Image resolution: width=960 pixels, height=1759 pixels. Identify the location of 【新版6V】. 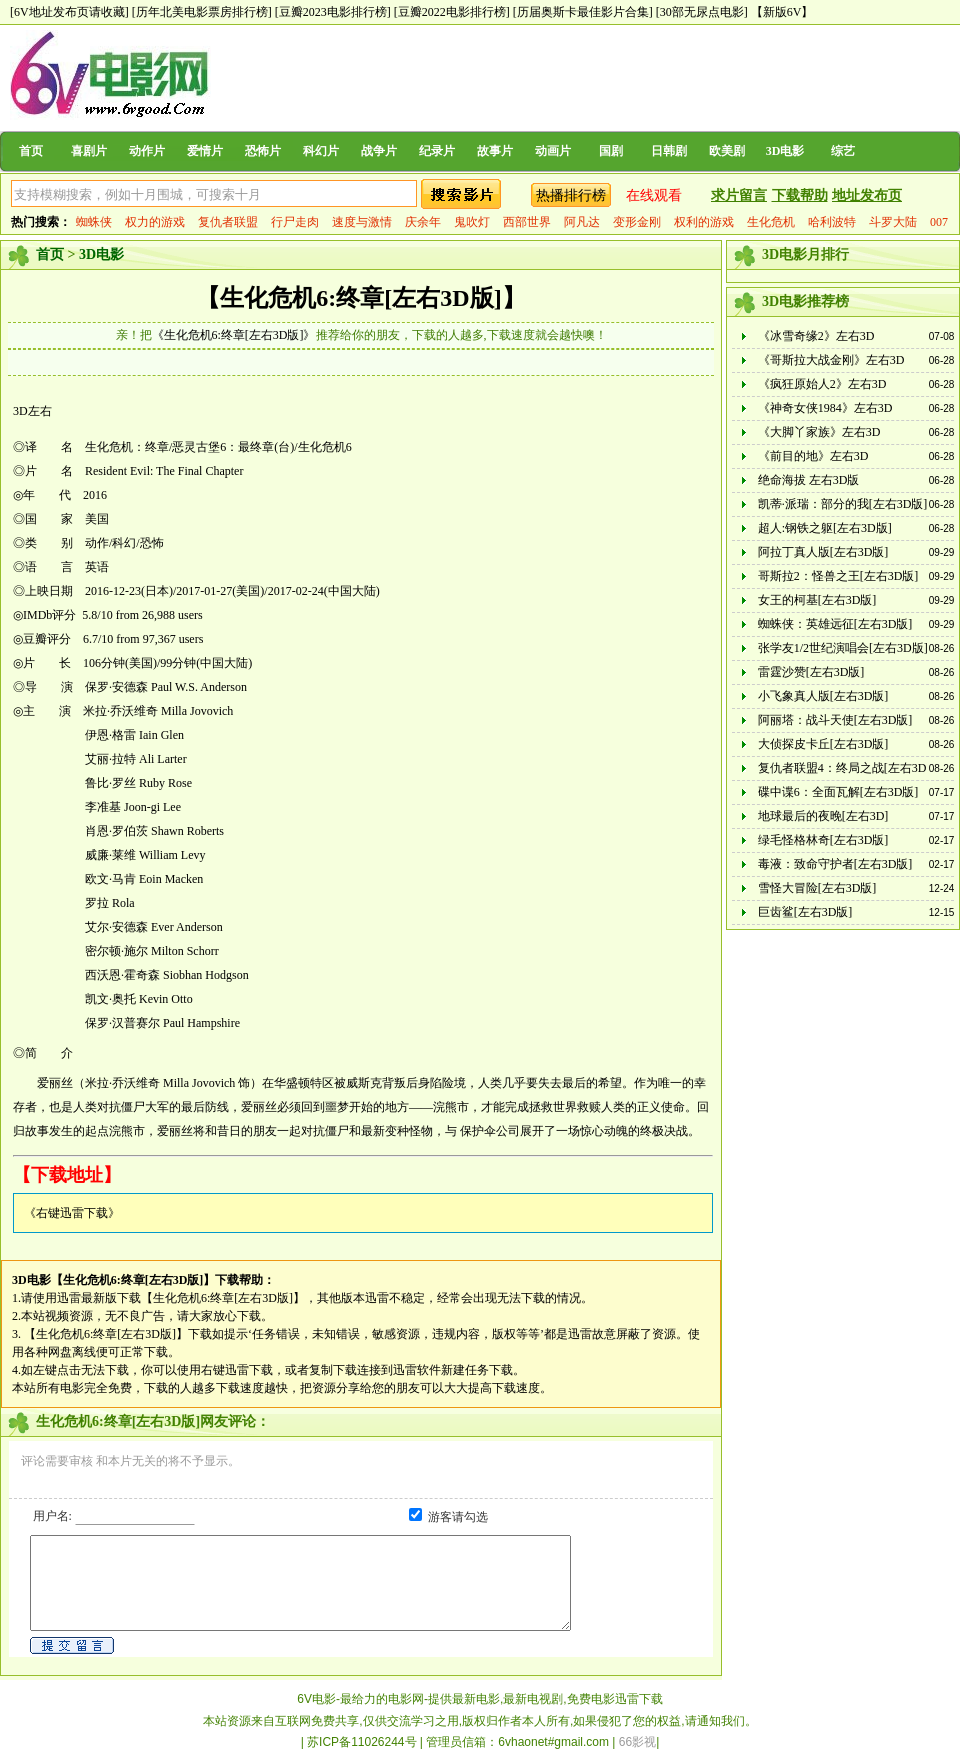
(782, 12).